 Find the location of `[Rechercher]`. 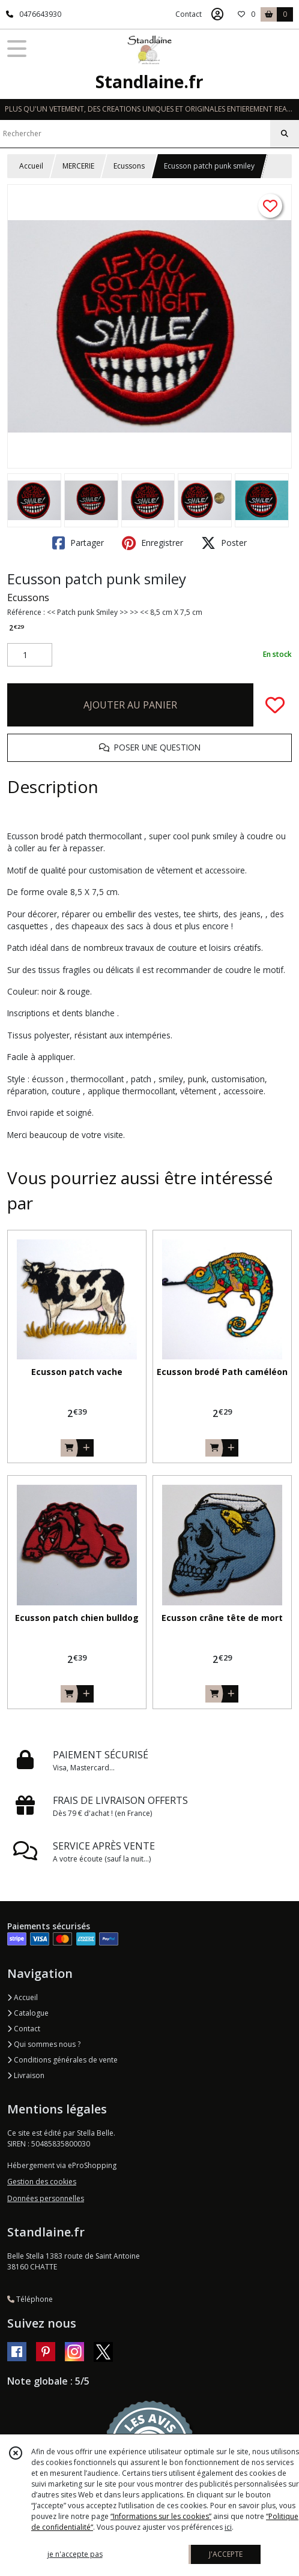

[Rechercher] is located at coordinates (284, 134).